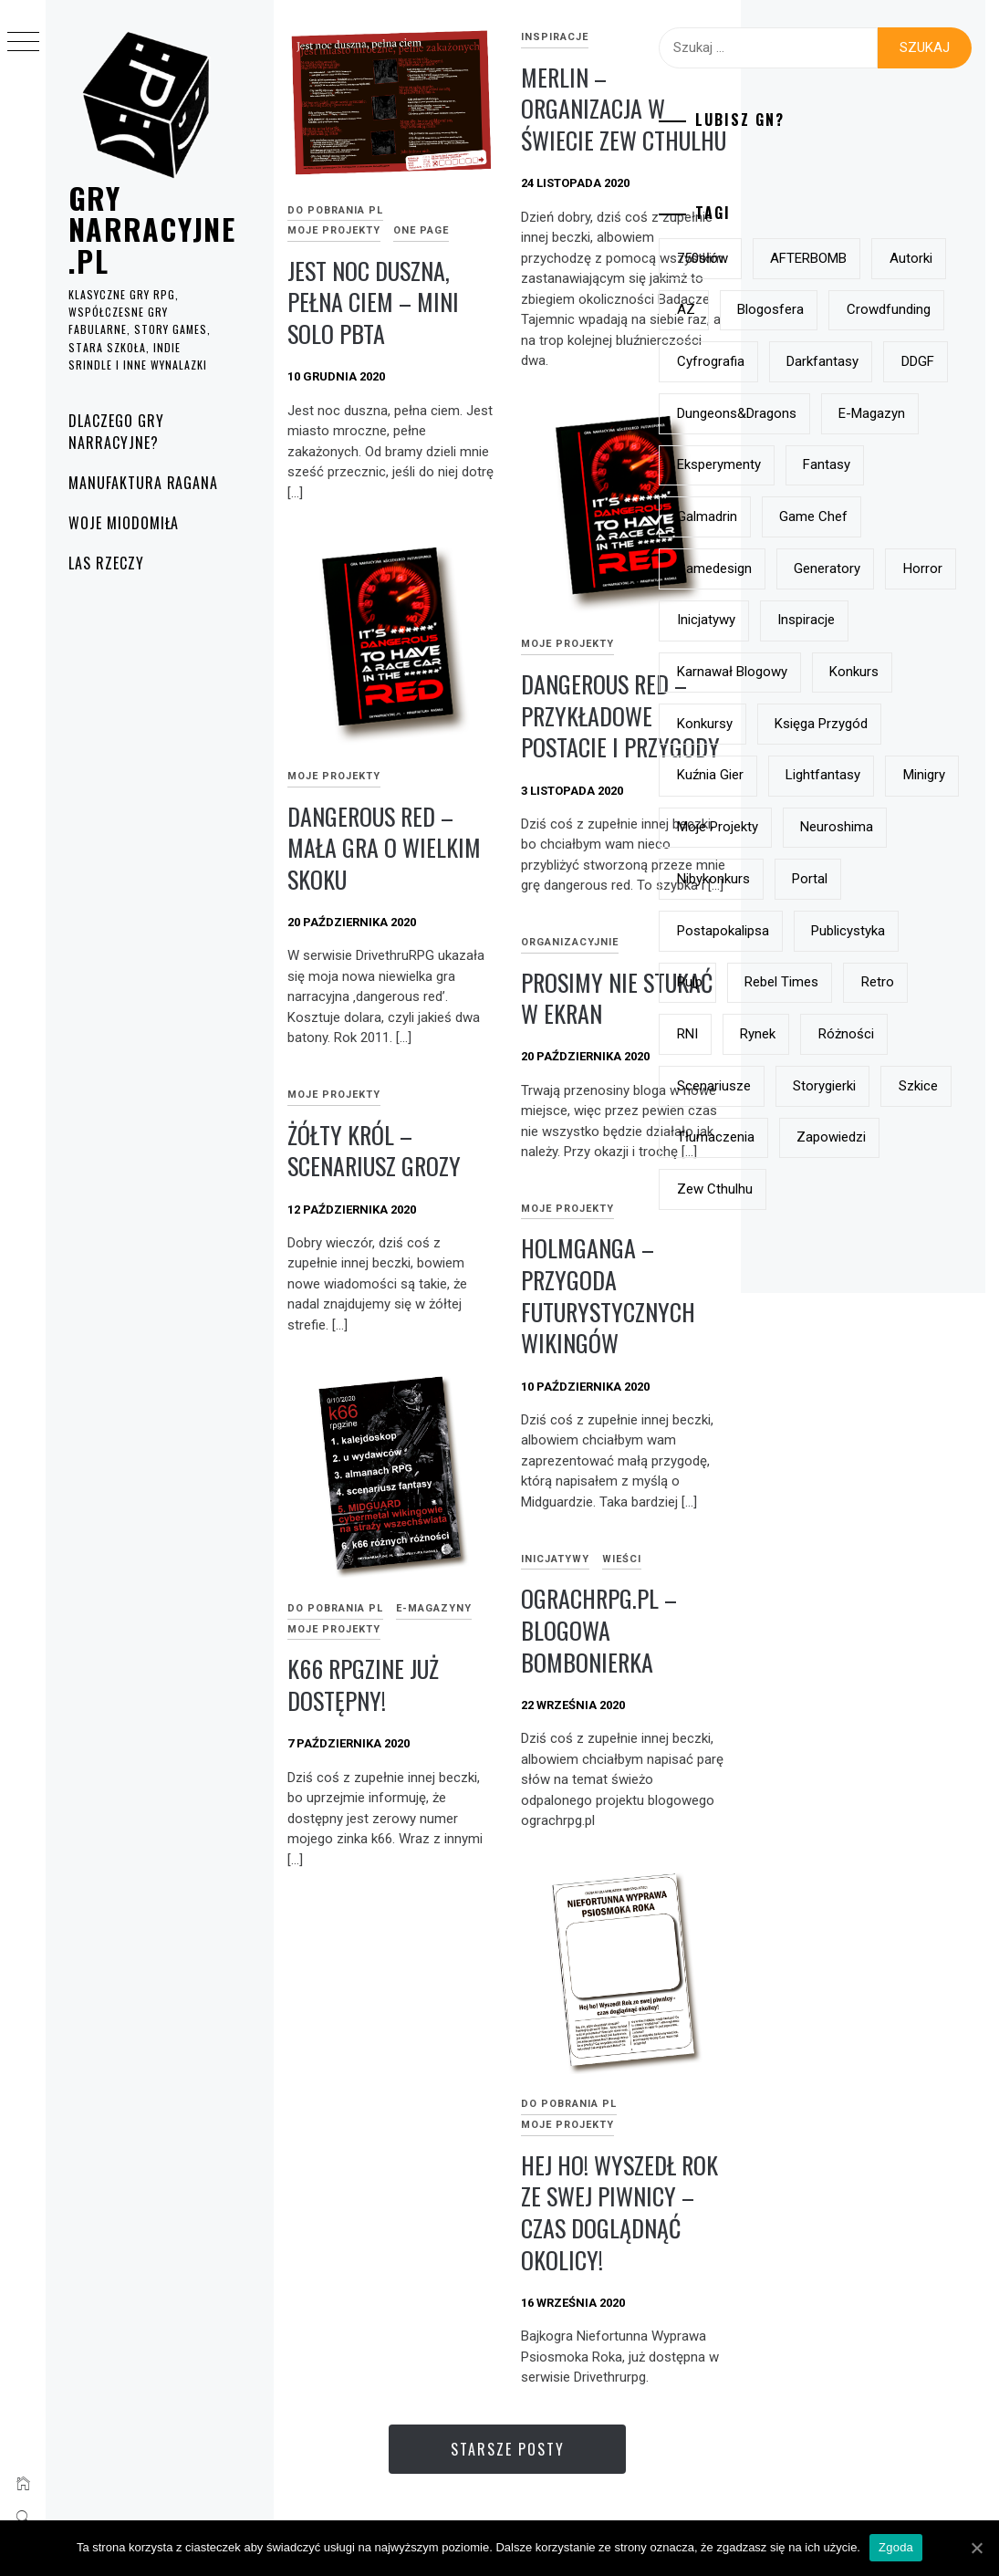 The height and width of the screenshot is (2576, 999). What do you see at coordinates (901, 827) in the screenshot?
I see `horror [horror (15 elementów)]` at bounding box center [901, 827].